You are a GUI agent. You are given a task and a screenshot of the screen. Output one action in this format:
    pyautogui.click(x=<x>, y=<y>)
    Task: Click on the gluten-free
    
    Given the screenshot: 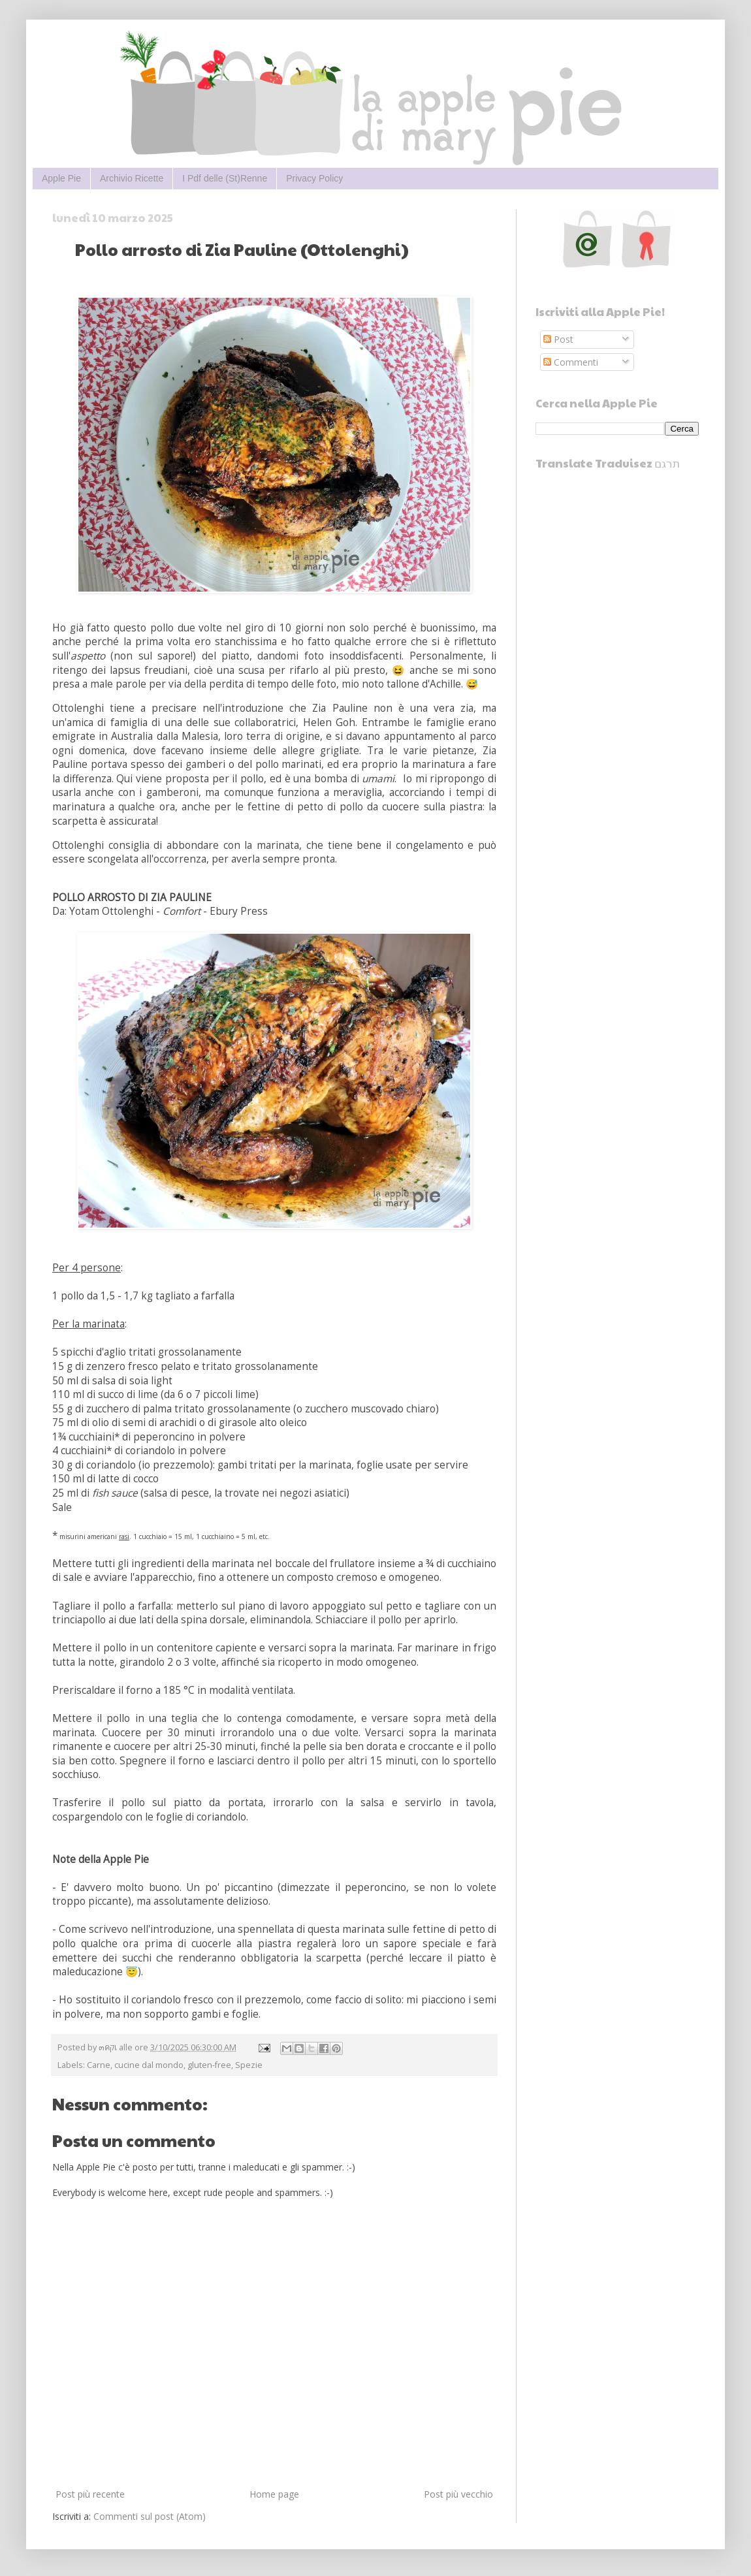 What is the action you would take?
    pyautogui.click(x=209, y=2065)
    